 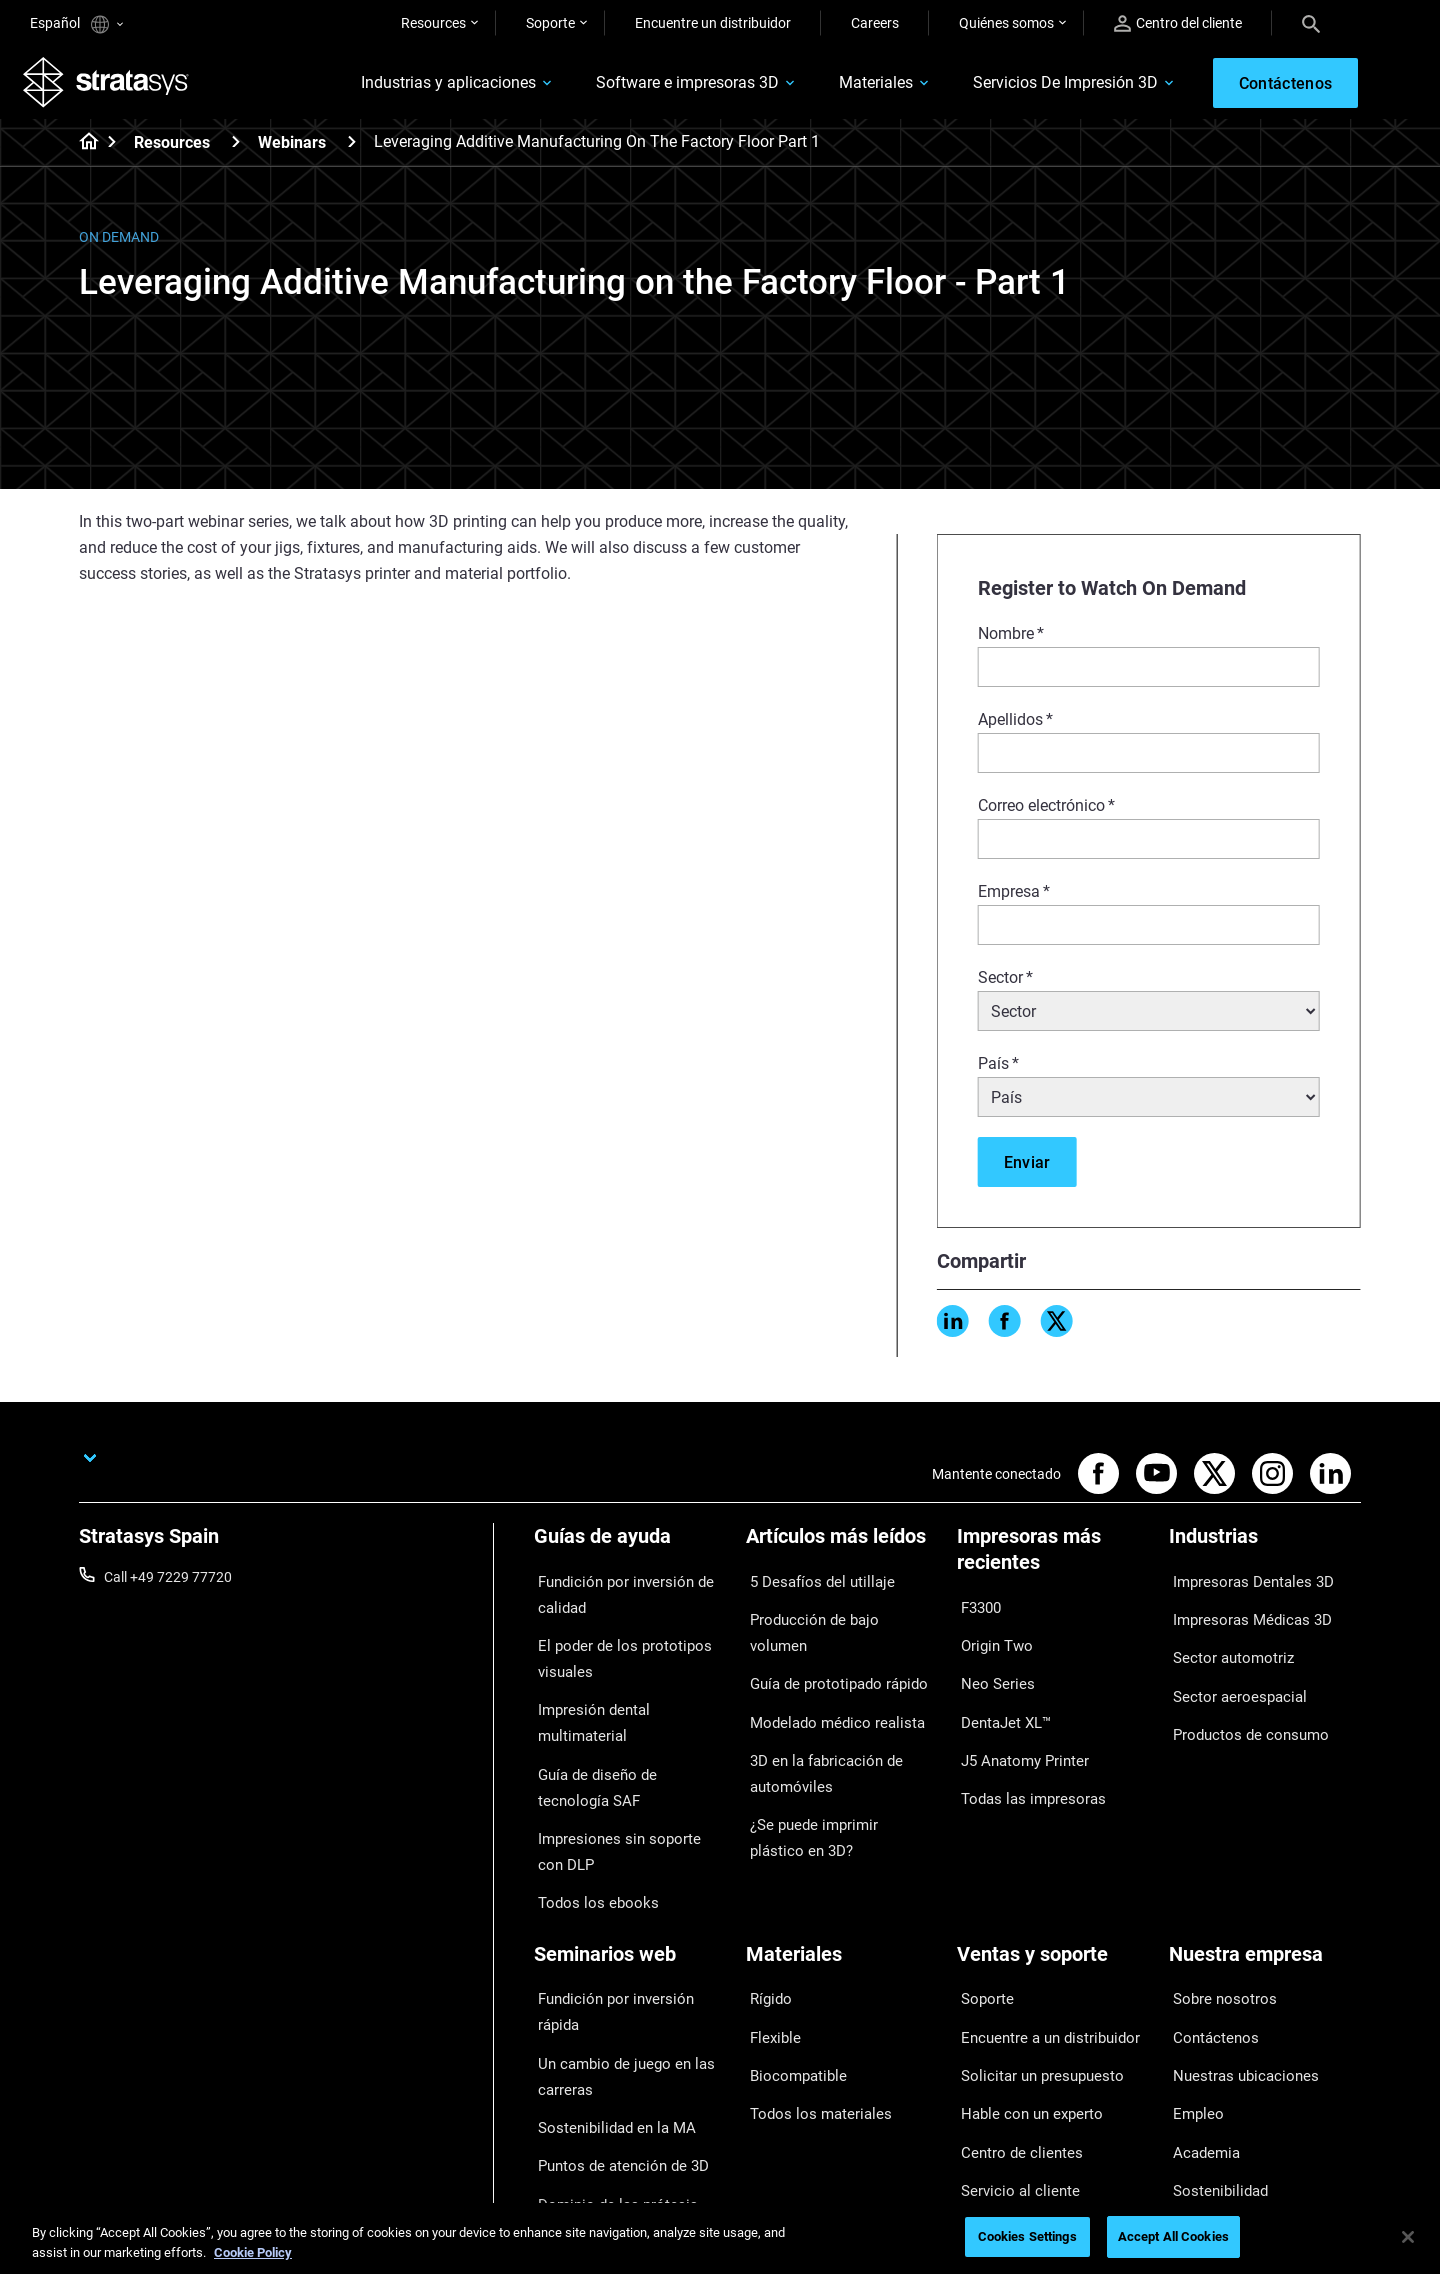 What do you see at coordinates (1243, 1584) in the screenshot?
I see `Impresoras Dentales 3D` at bounding box center [1243, 1584].